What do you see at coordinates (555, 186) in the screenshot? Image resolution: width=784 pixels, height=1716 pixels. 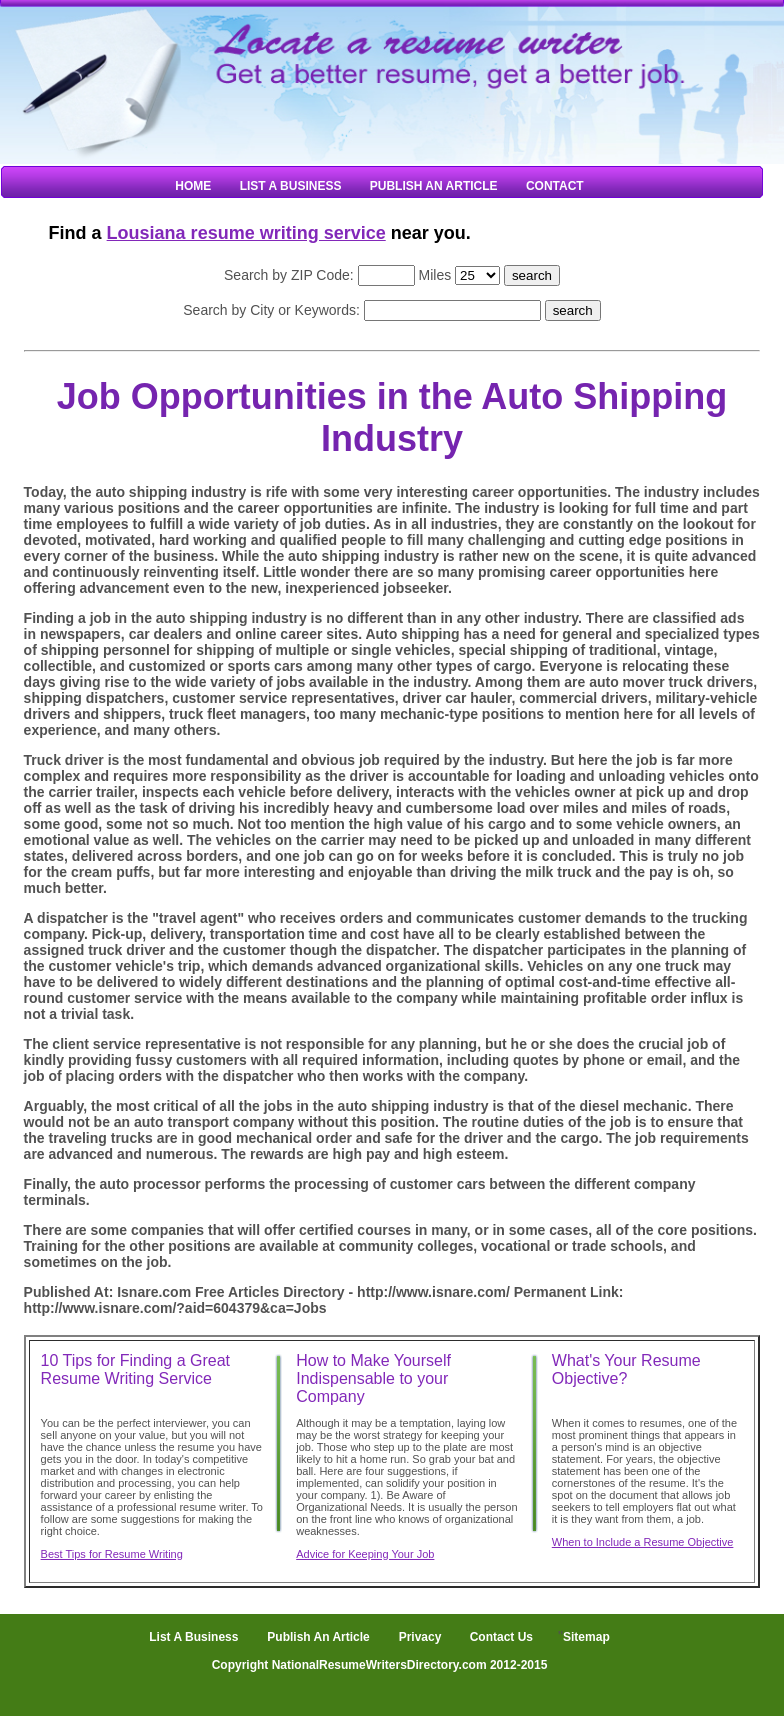 I see `Contact` at bounding box center [555, 186].